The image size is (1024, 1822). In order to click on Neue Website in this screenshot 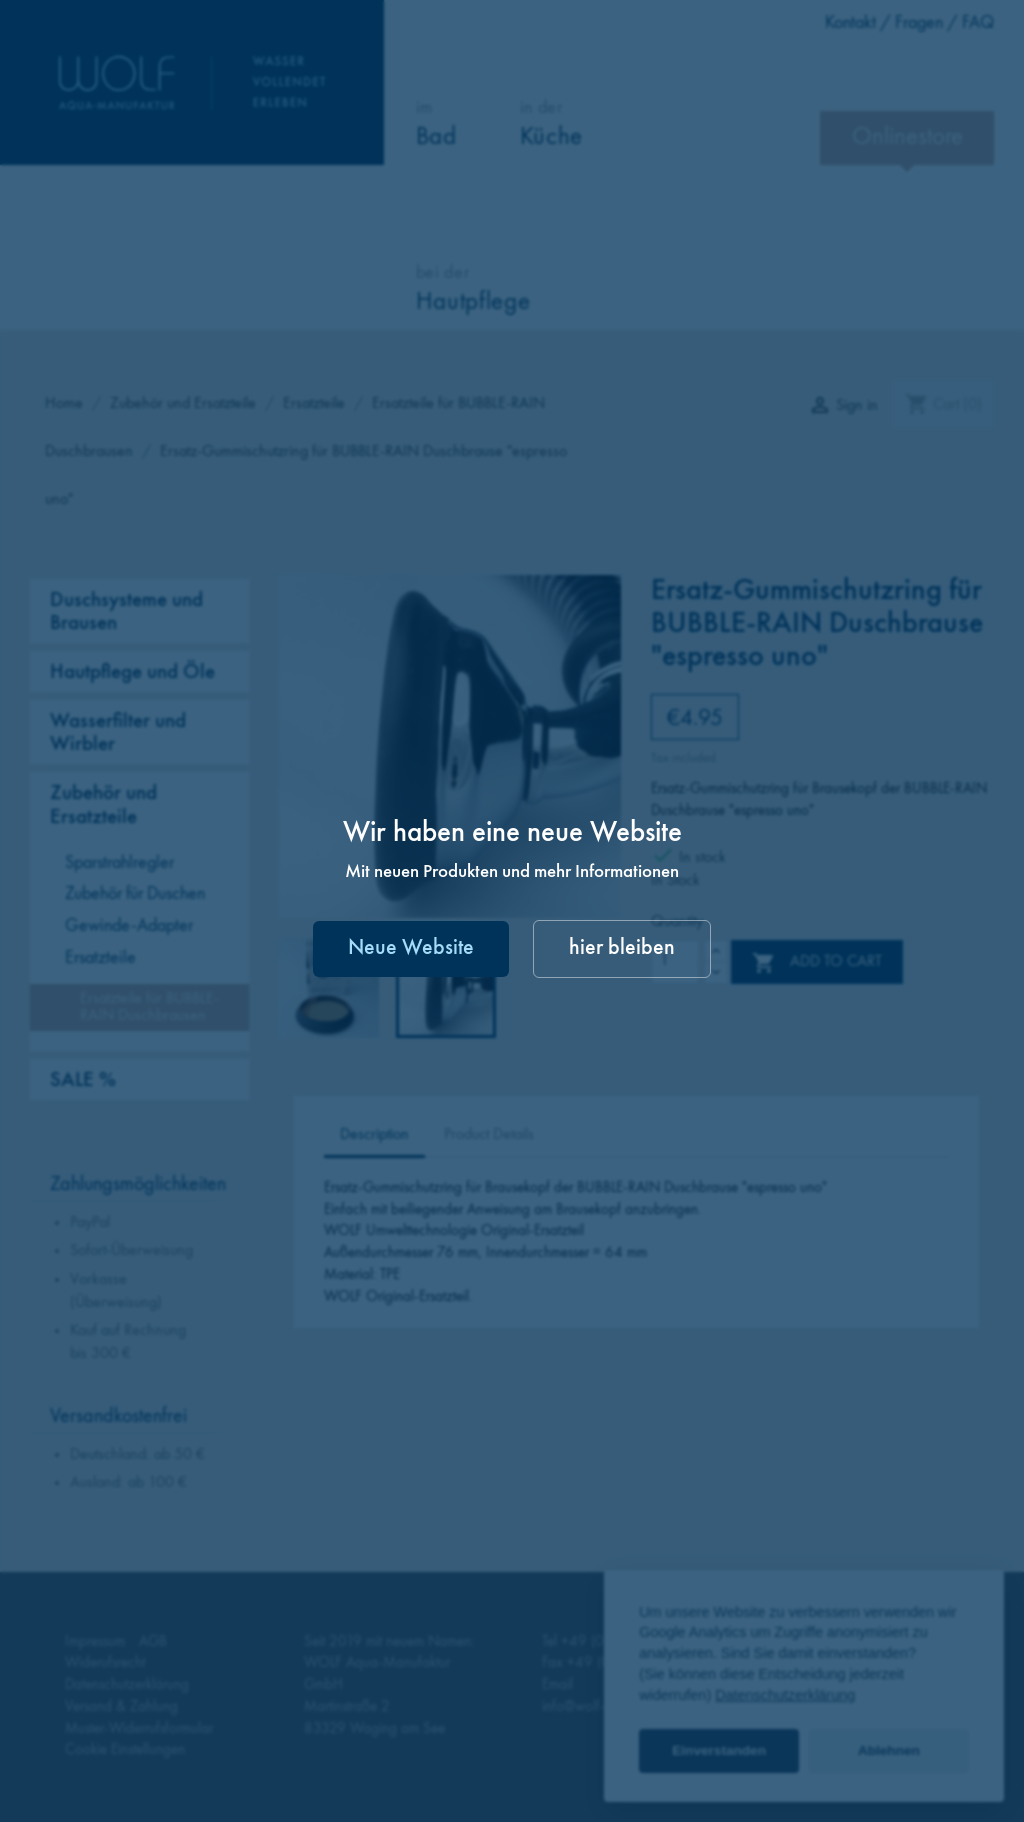, I will do `click(411, 948)`.